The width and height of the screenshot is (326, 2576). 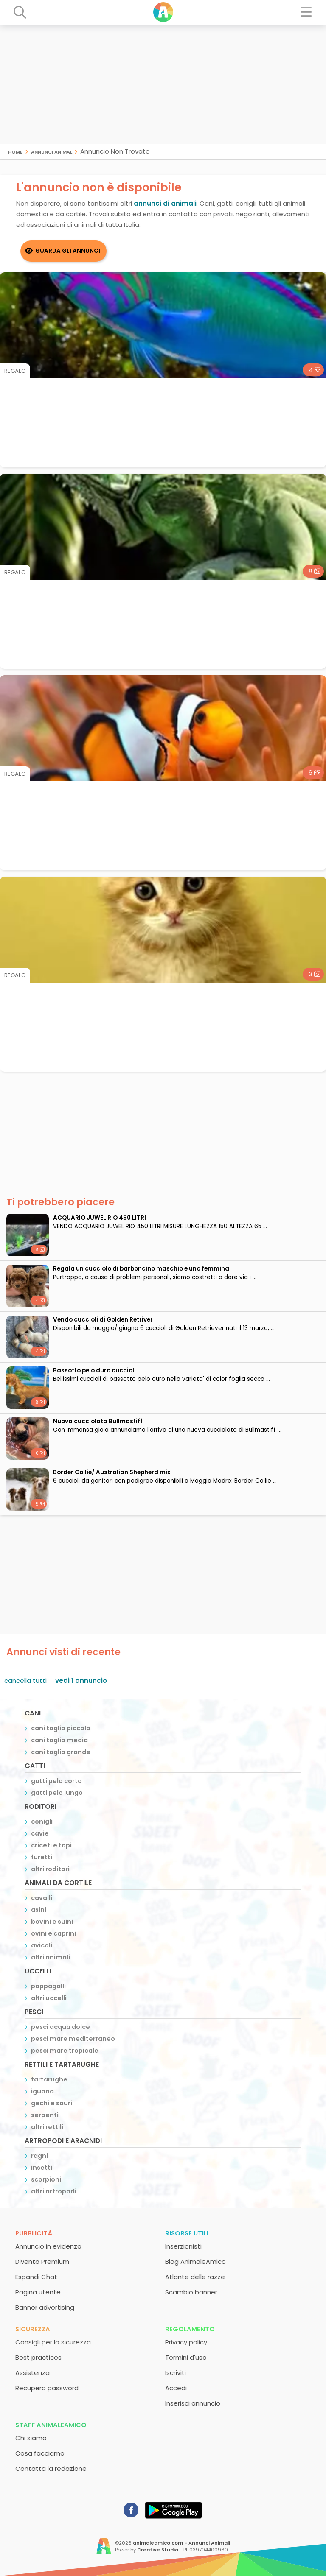 I want to click on Blog AnimaleAmico, so click(x=195, y=2261).